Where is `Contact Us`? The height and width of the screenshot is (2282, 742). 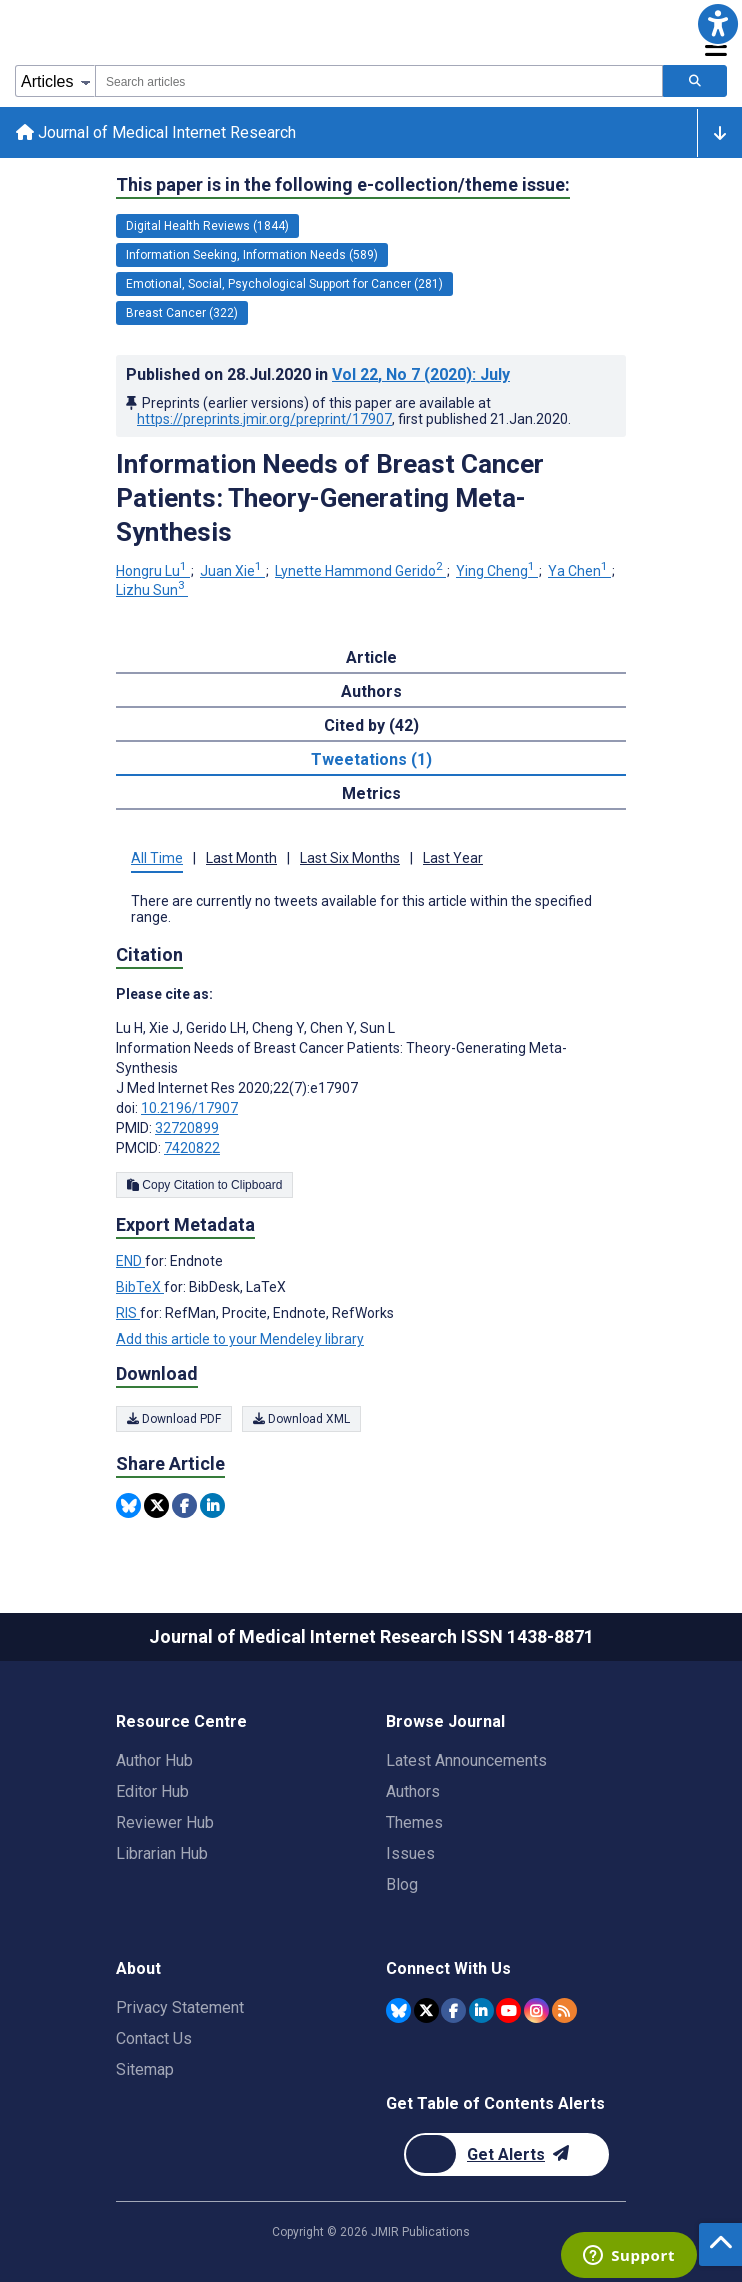
Contact Us is located at coordinates (154, 2038).